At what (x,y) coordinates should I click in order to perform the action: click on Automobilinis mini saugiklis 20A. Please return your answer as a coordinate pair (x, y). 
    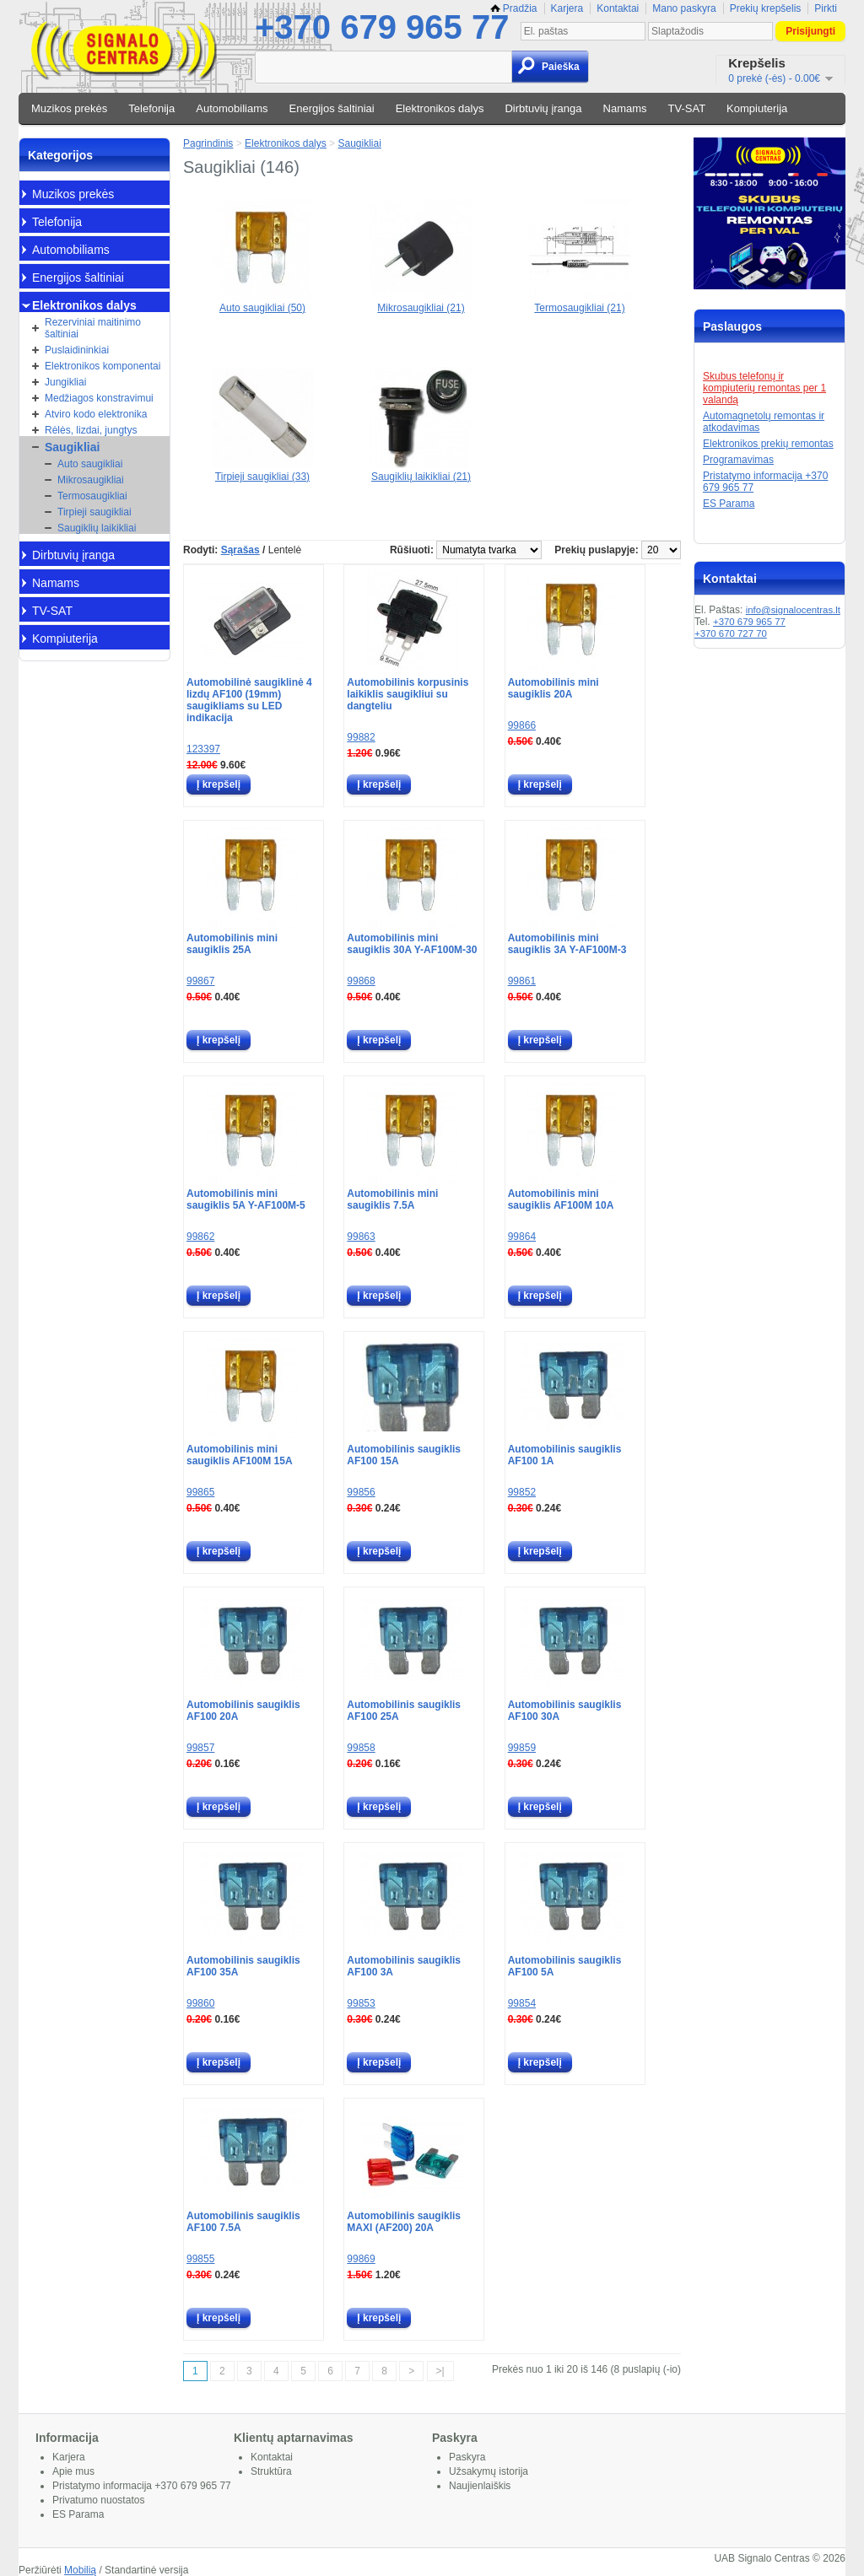
    Looking at the image, I should click on (553, 688).